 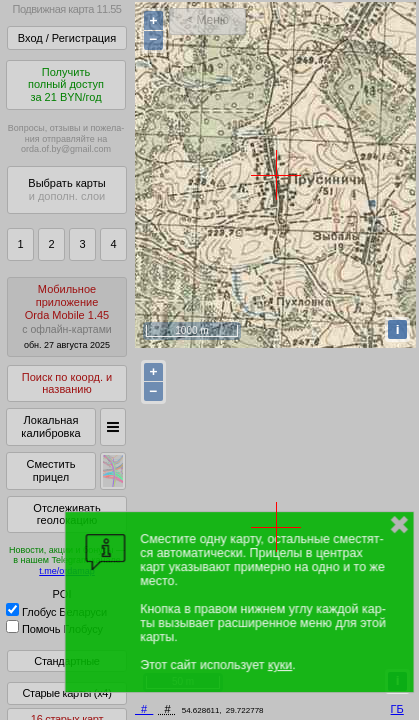 I want to click on Выбрать карты, so click(x=66, y=189).